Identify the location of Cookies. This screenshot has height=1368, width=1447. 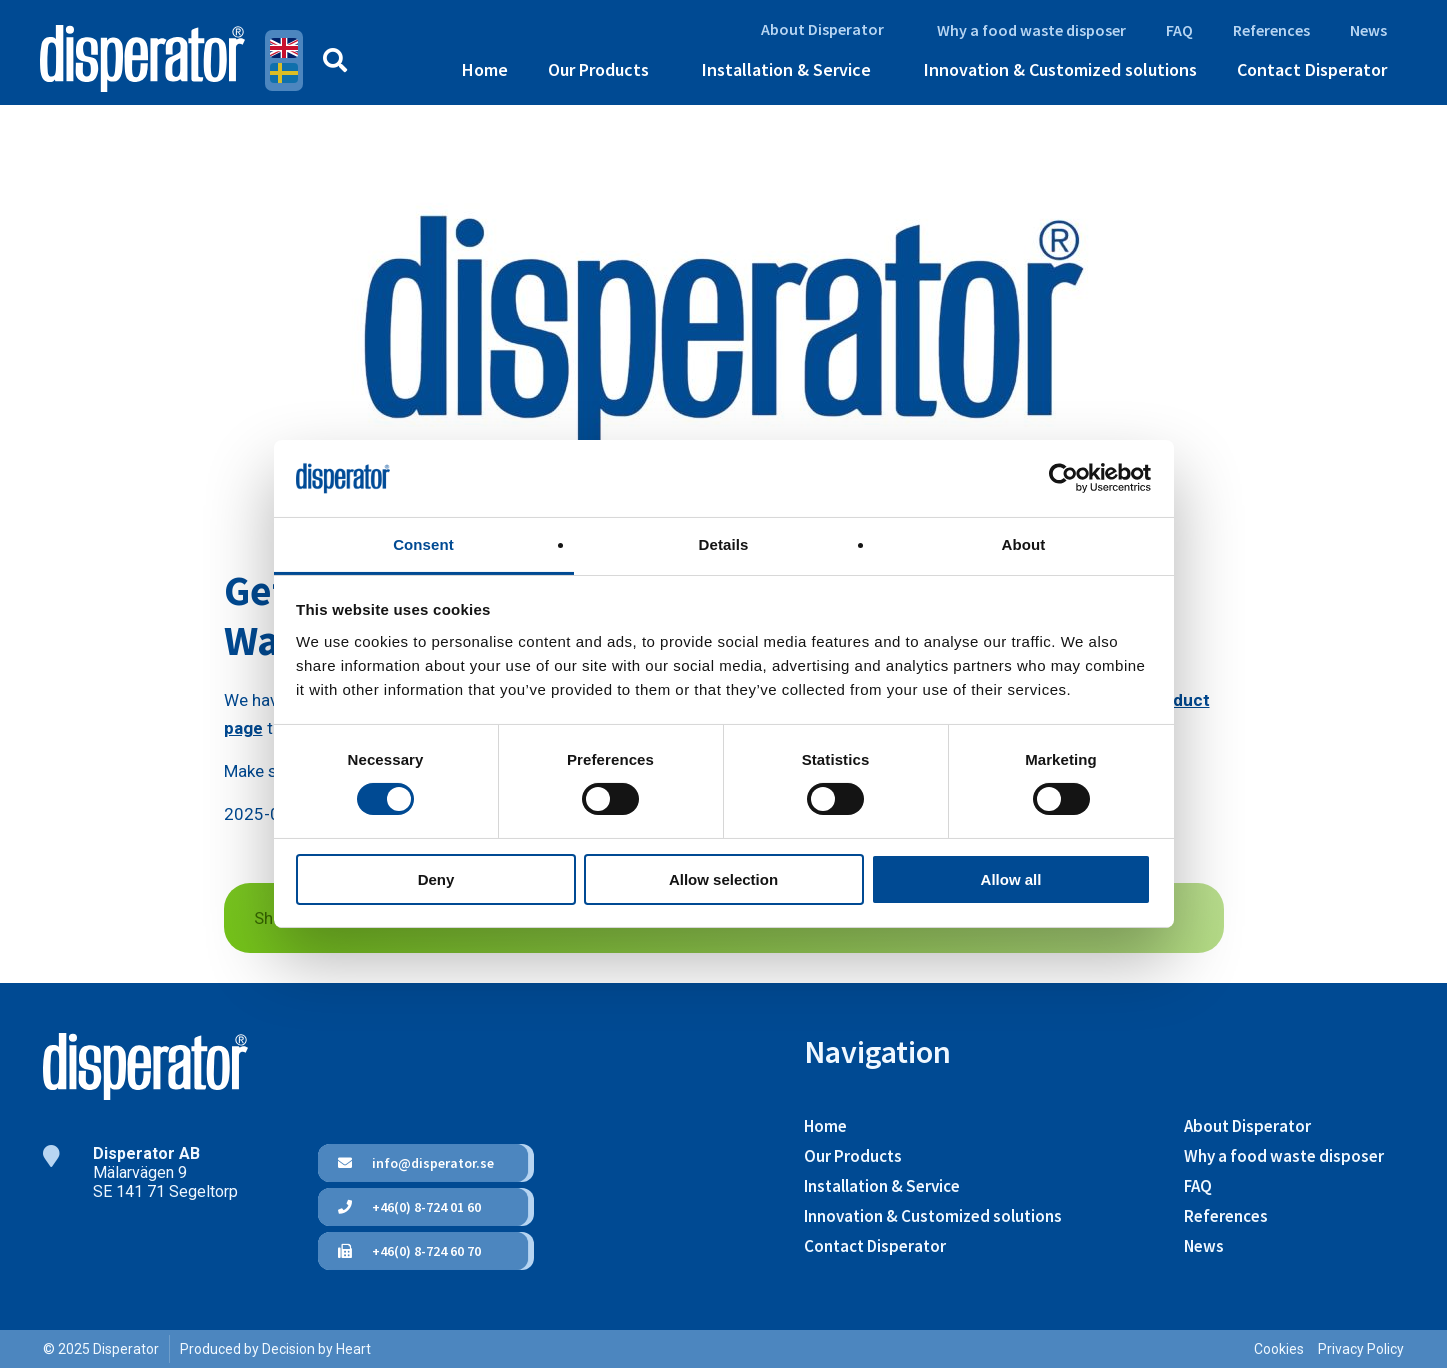
(1279, 1349).